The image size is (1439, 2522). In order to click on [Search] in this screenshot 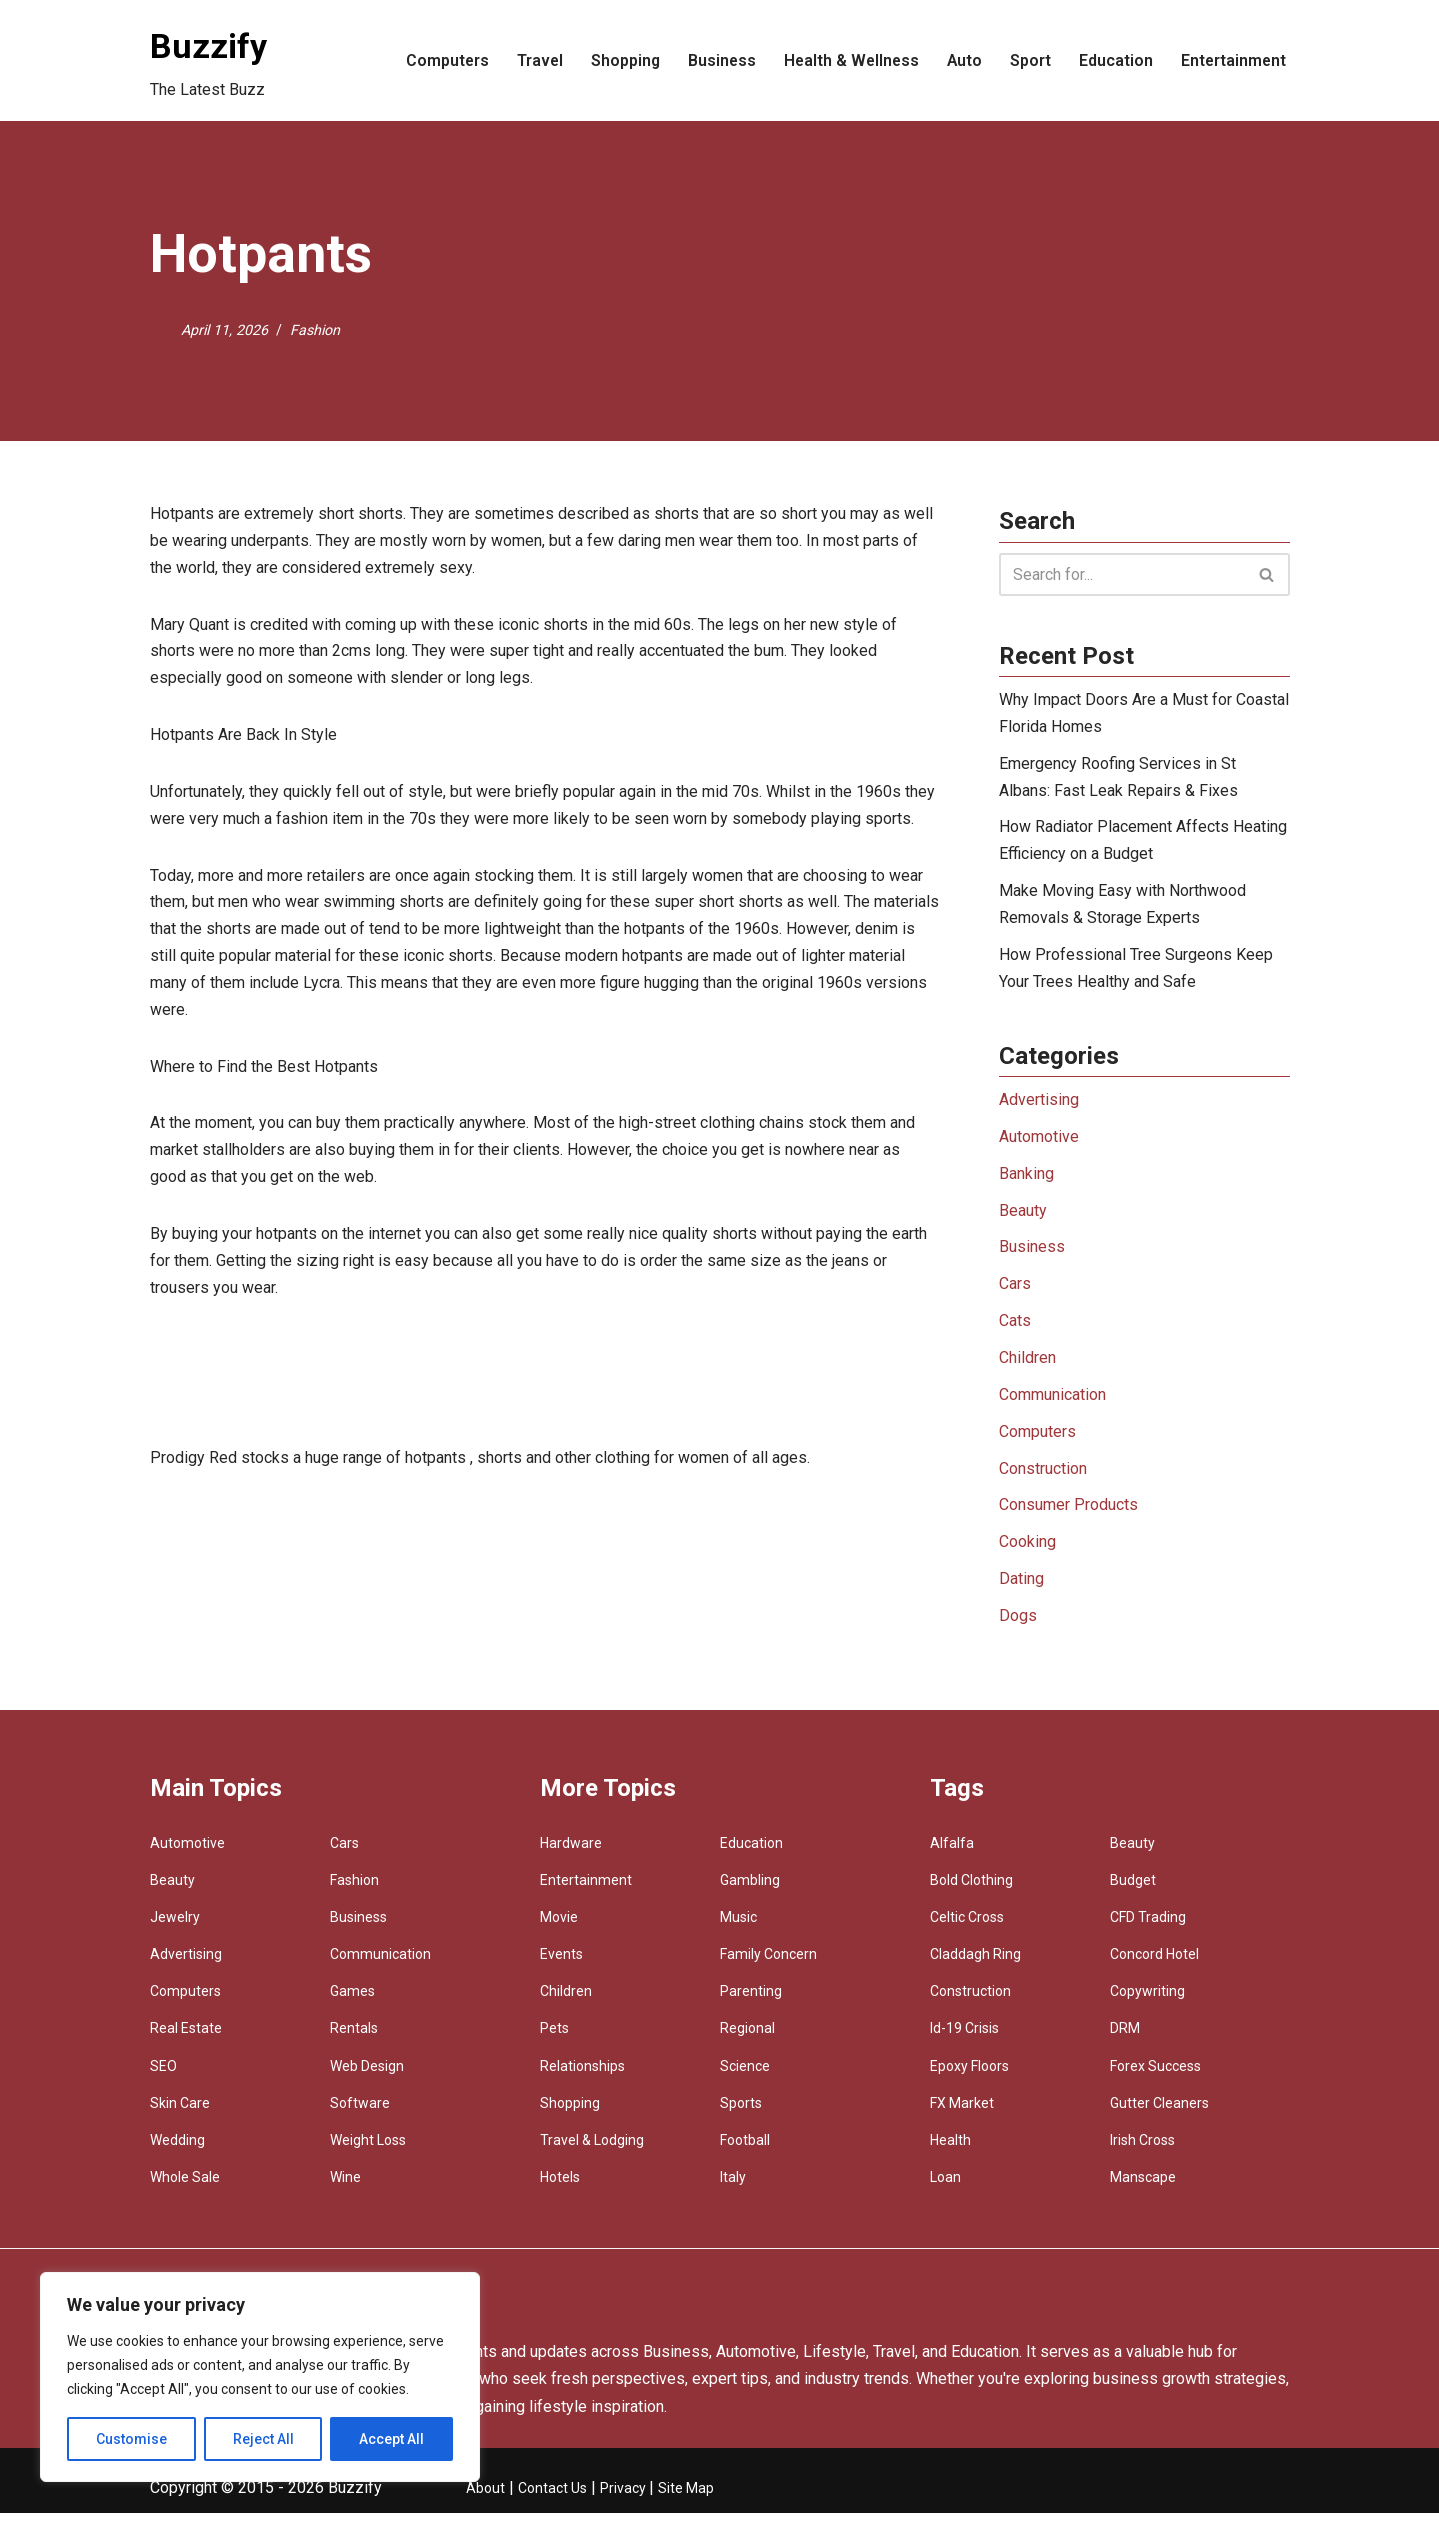, I will do `click(1122, 574)`.